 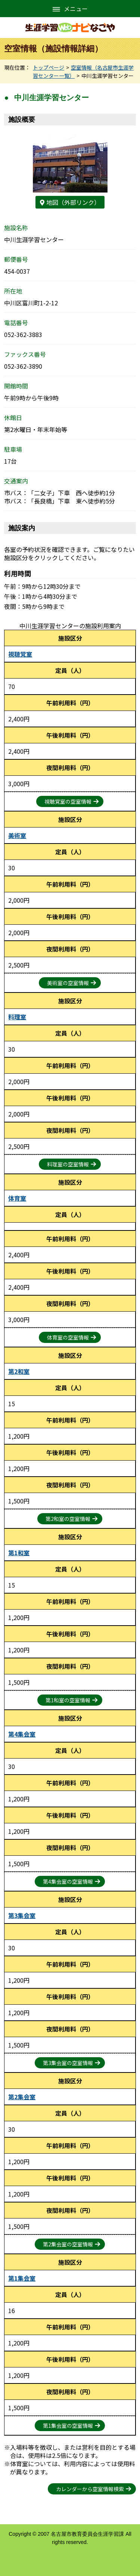 What do you see at coordinates (73, 202) in the screenshot?
I see `地図（外部リンク）` at bounding box center [73, 202].